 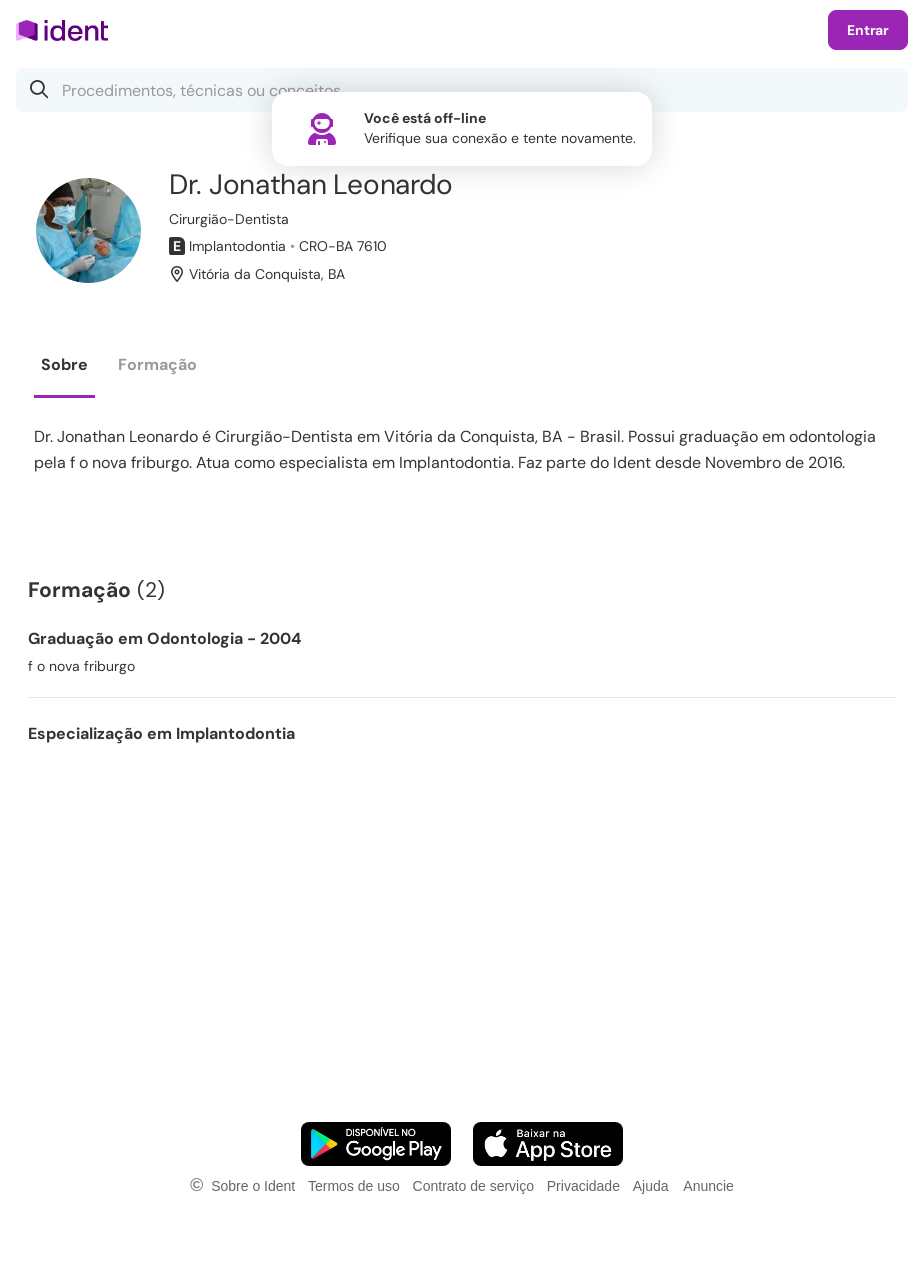 What do you see at coordinates (548, 1144) in the screenshot?
I see `[Faça o download do App iOS]` at bounding box center [548, 1144].